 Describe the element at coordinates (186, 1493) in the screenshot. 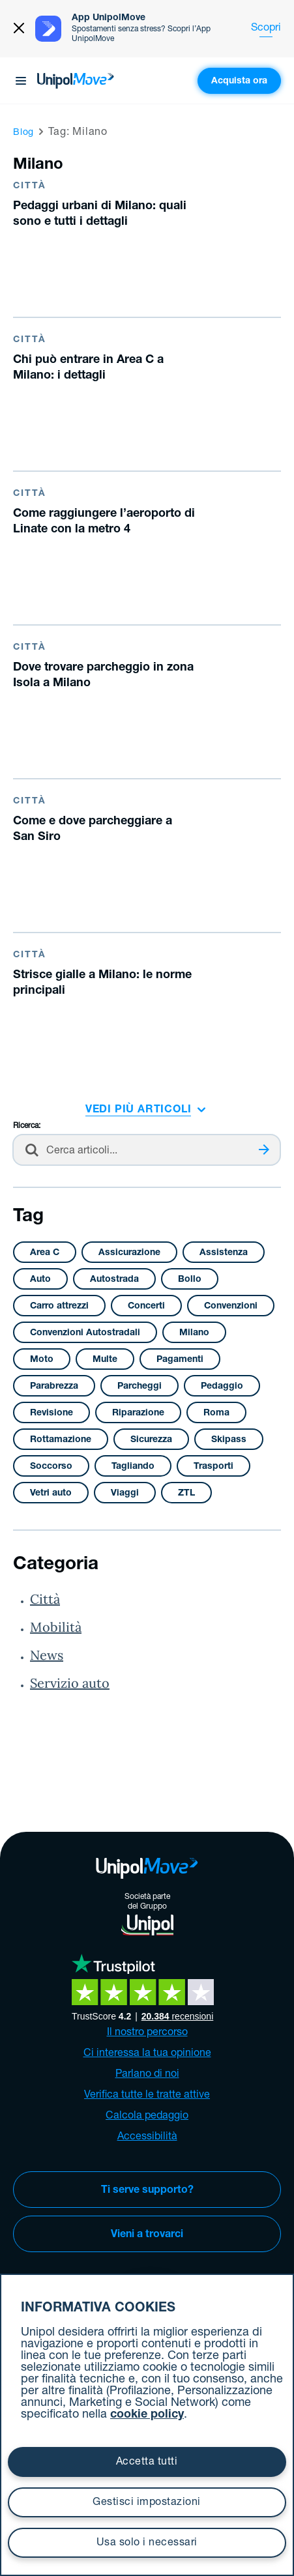

I see `ZTL [ZTL (17 elementi)]` at that location.